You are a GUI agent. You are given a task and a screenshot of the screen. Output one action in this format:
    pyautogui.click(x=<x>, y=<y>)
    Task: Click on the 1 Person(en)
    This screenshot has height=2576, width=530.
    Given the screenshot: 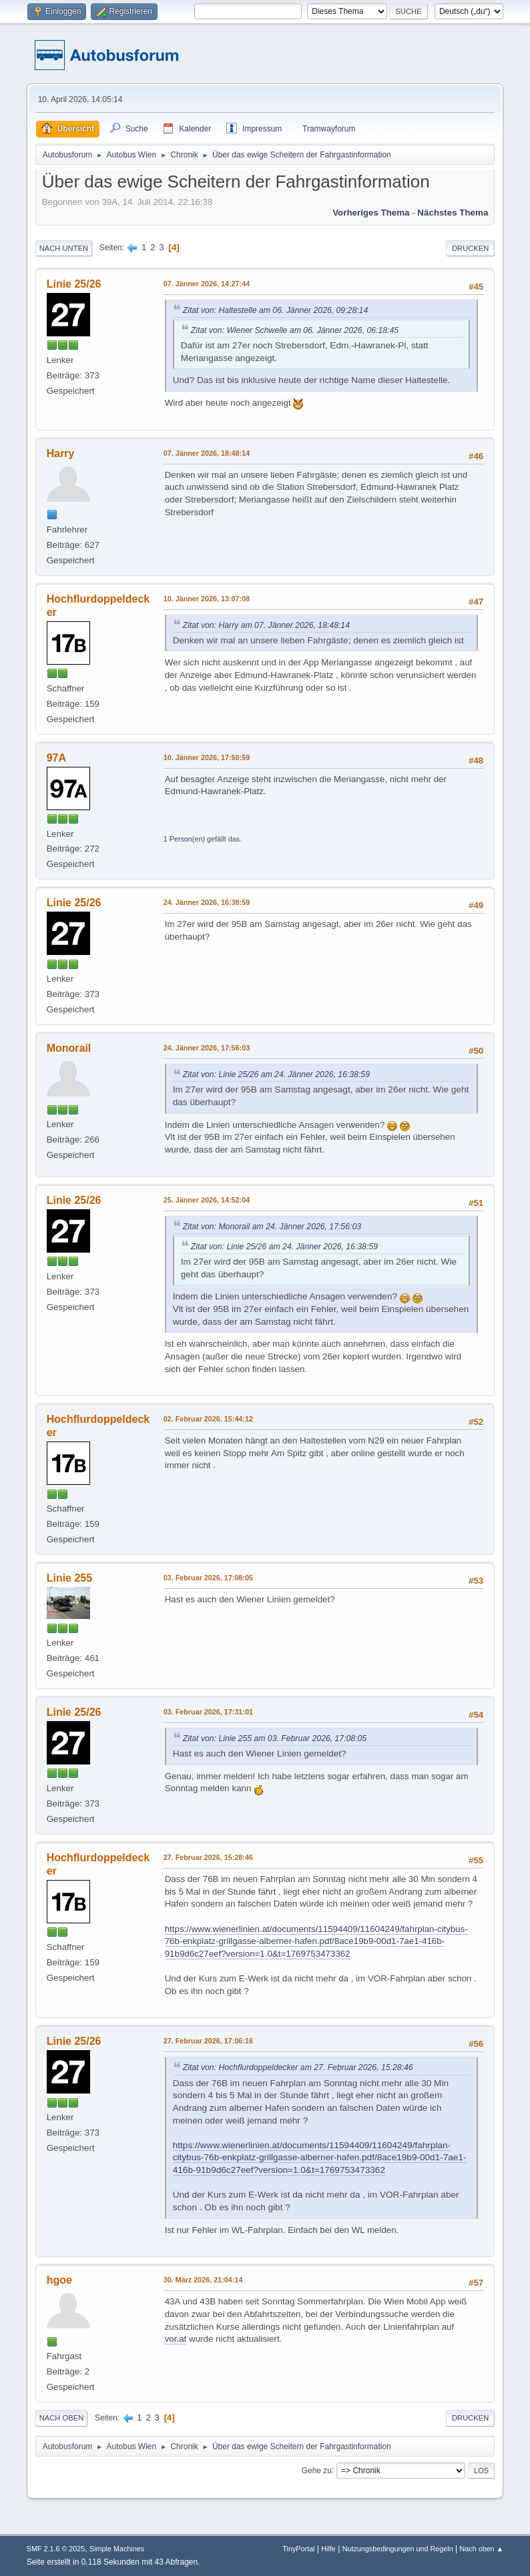 What is the action you would take?
    pyautogui.click(x=184, y=839)
    